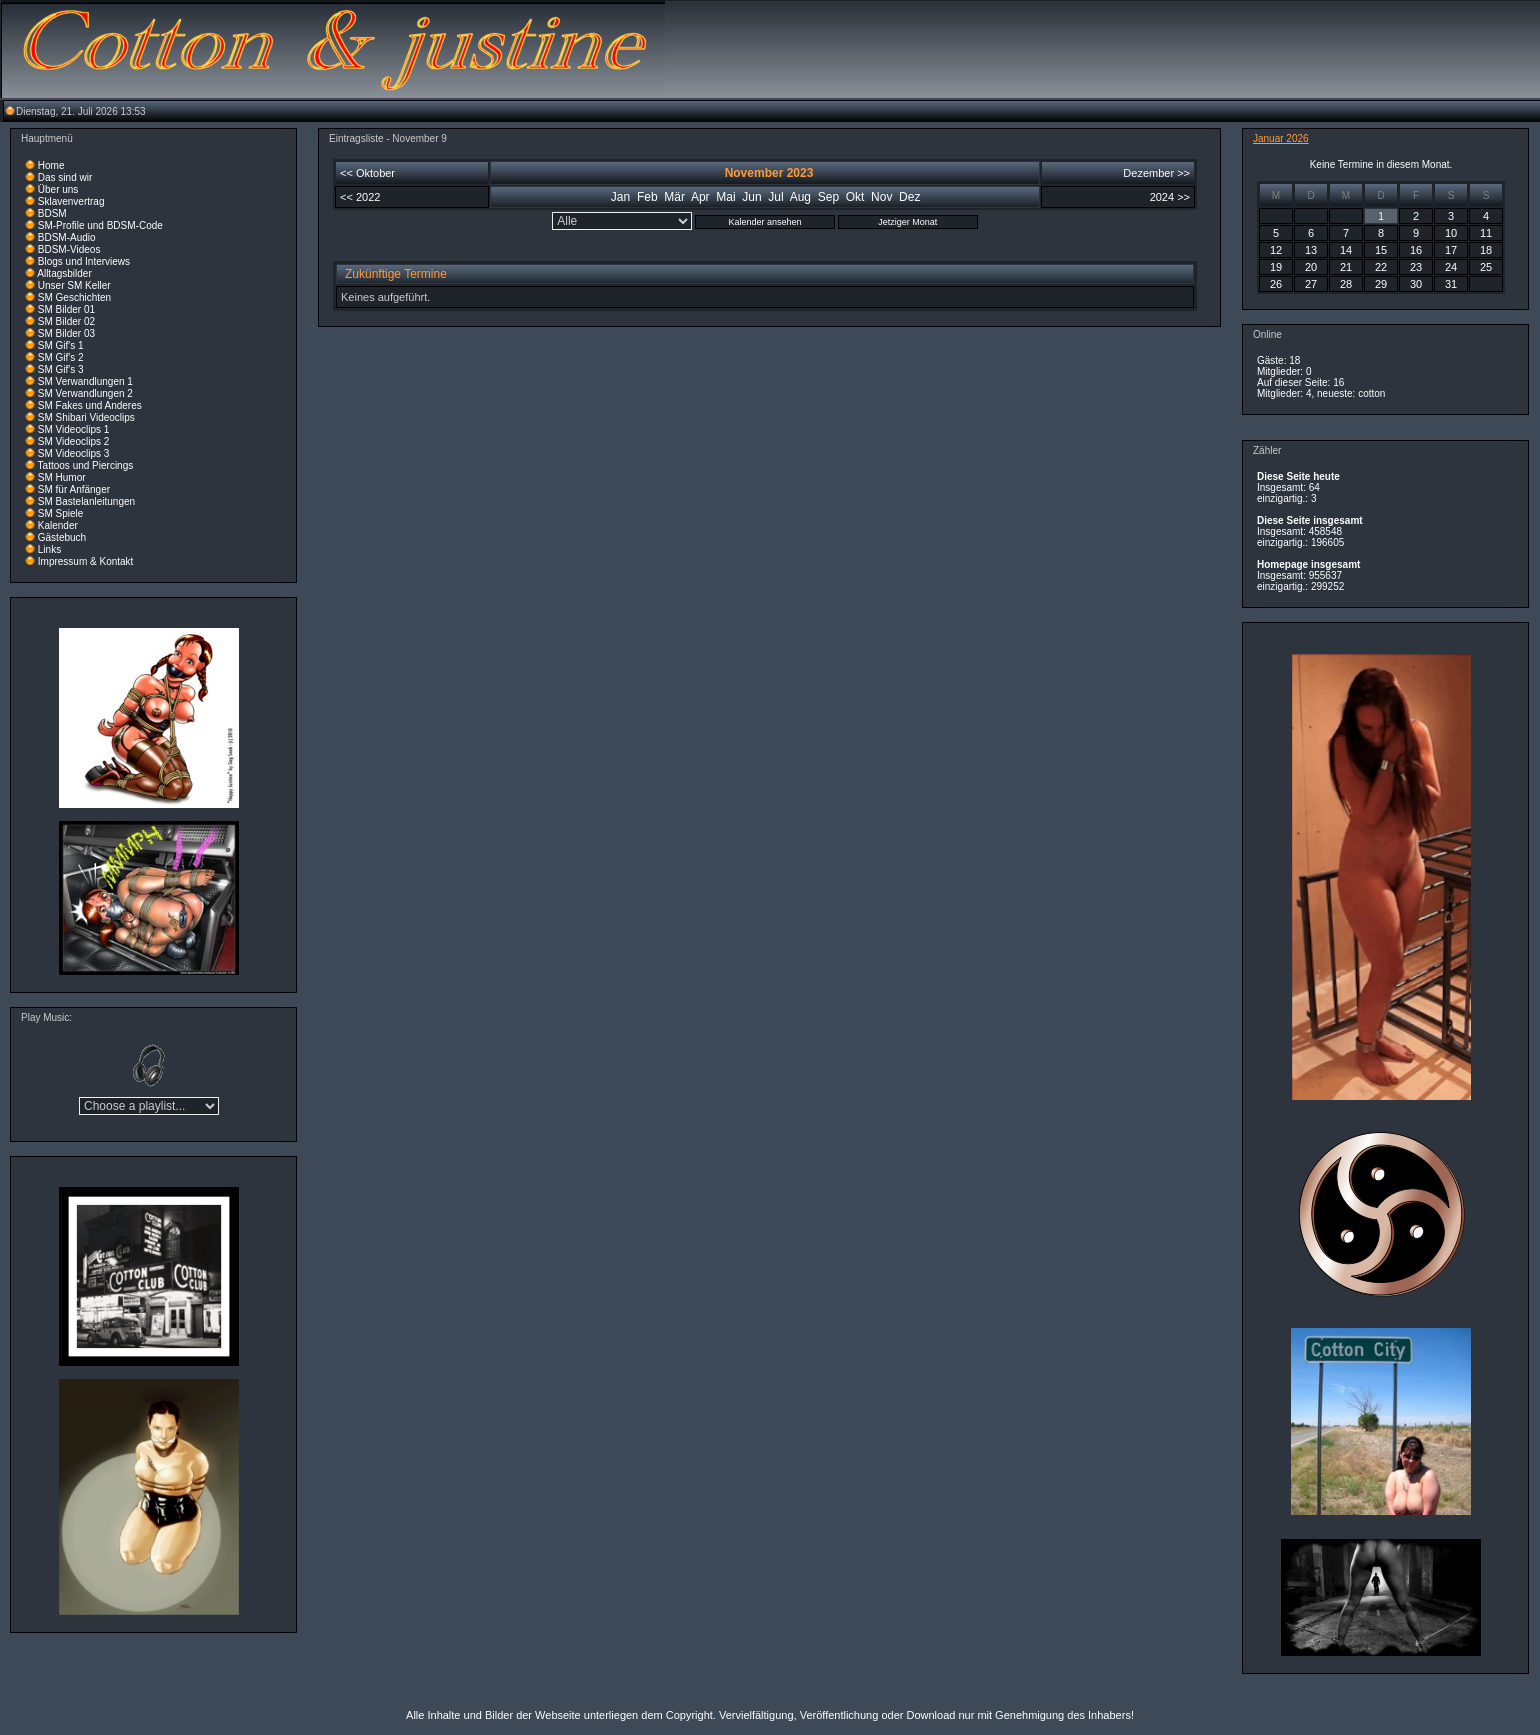 Image resolution: width=1540 pixels, height=1735 pixels. What do you see at coordinates (1170, 197) in the screenshot?
I see `2024 >>` at bounding box center [1170, 197].